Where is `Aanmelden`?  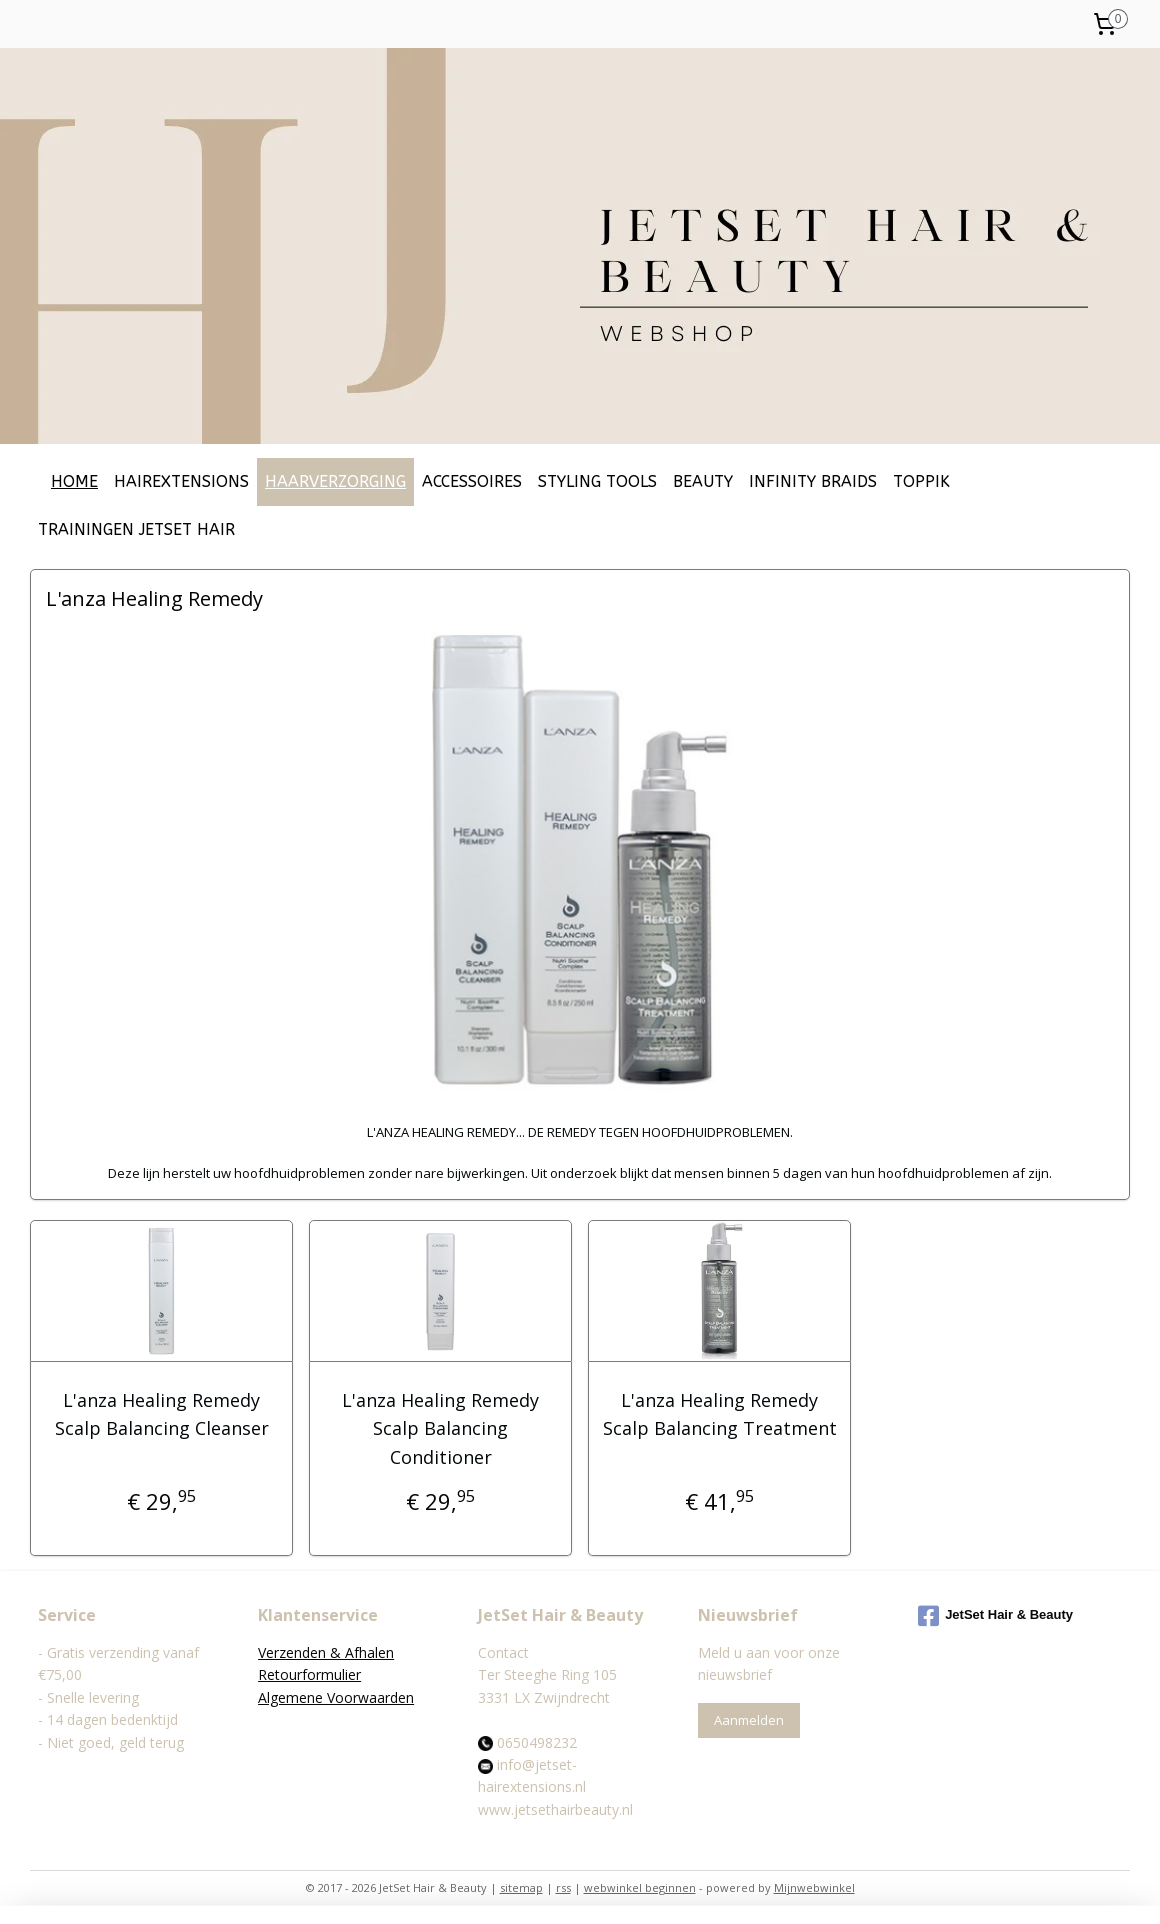
Aanmelden is located at coordinates (749, 1720).